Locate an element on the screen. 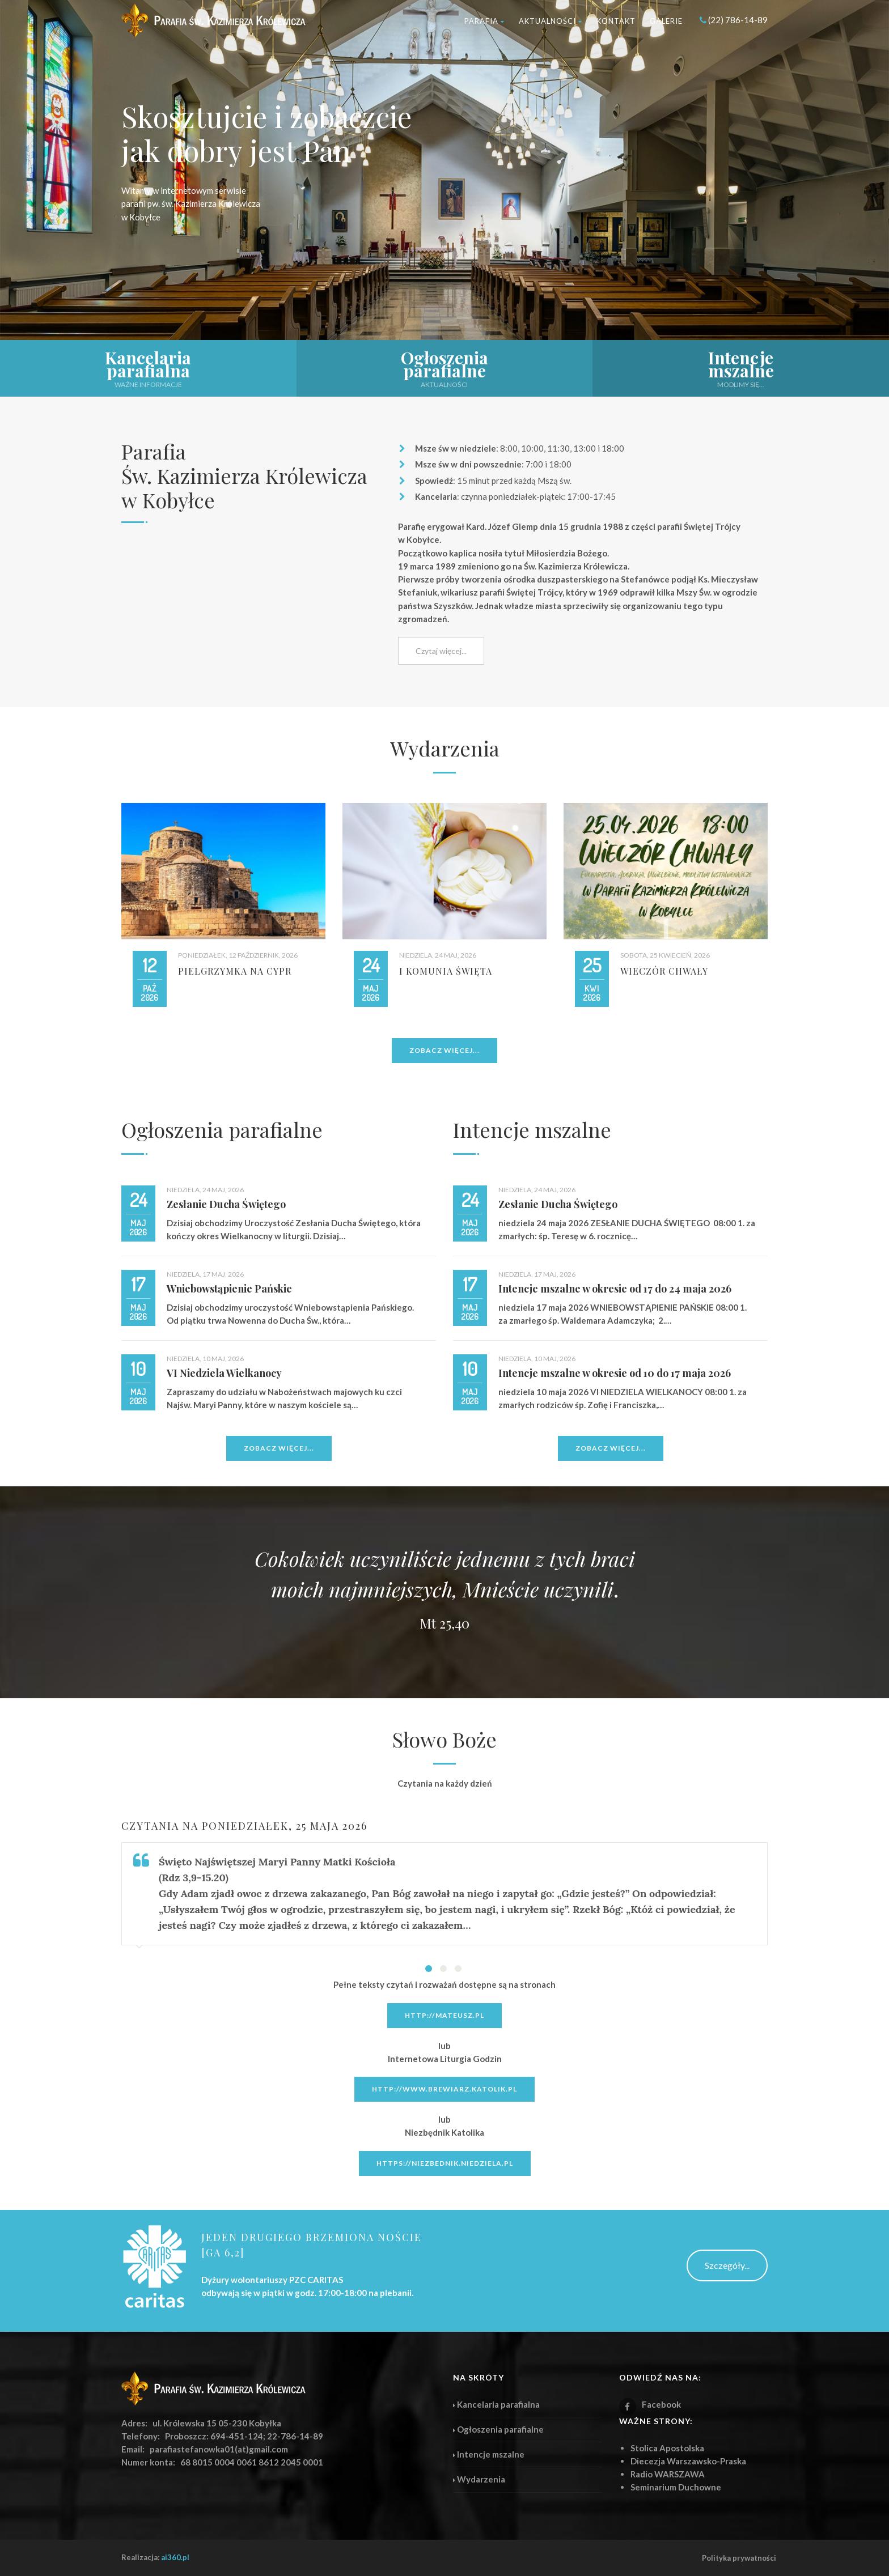 This screenshot has height=2576, width=889. Zobacz więcej... is located at coordinates (444, 1050).